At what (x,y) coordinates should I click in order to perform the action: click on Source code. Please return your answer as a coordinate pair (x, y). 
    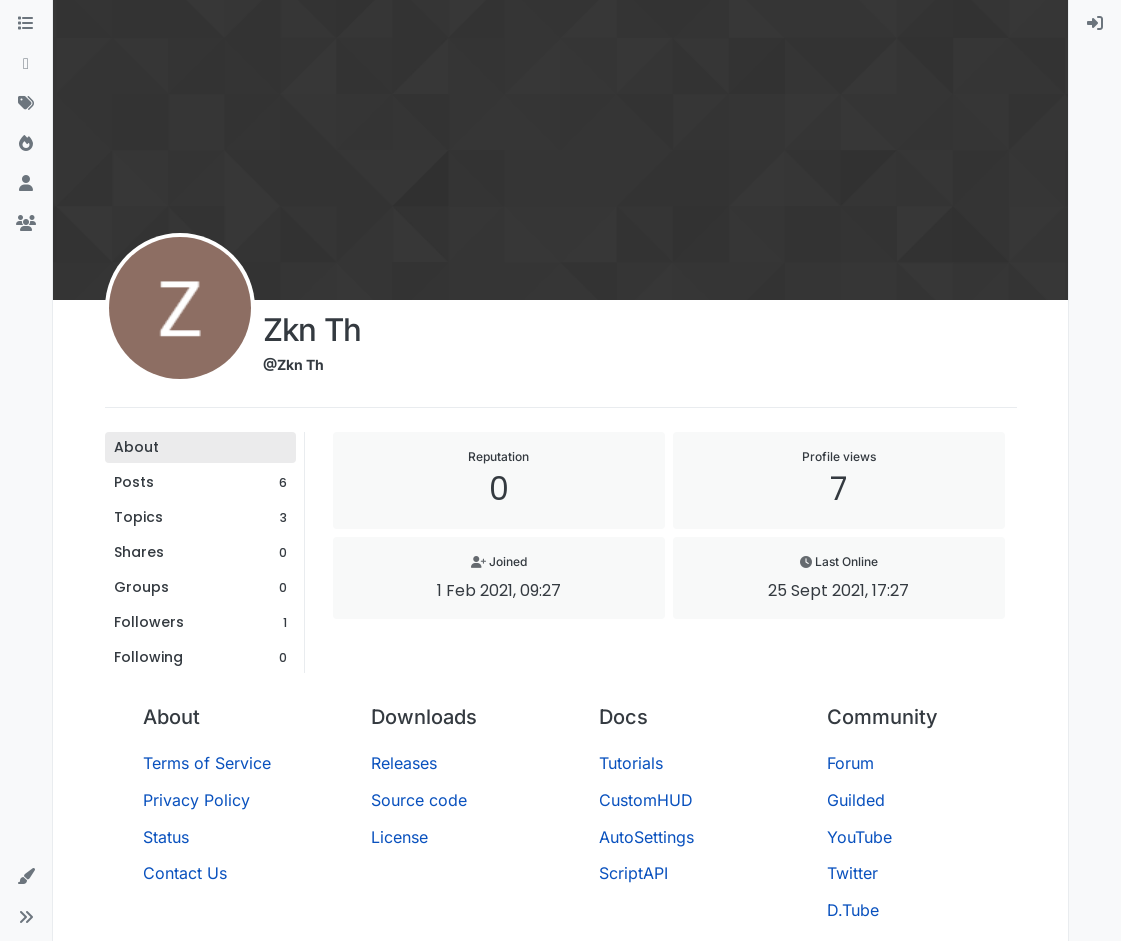
    Looking at the image, I should click on (419, 800).